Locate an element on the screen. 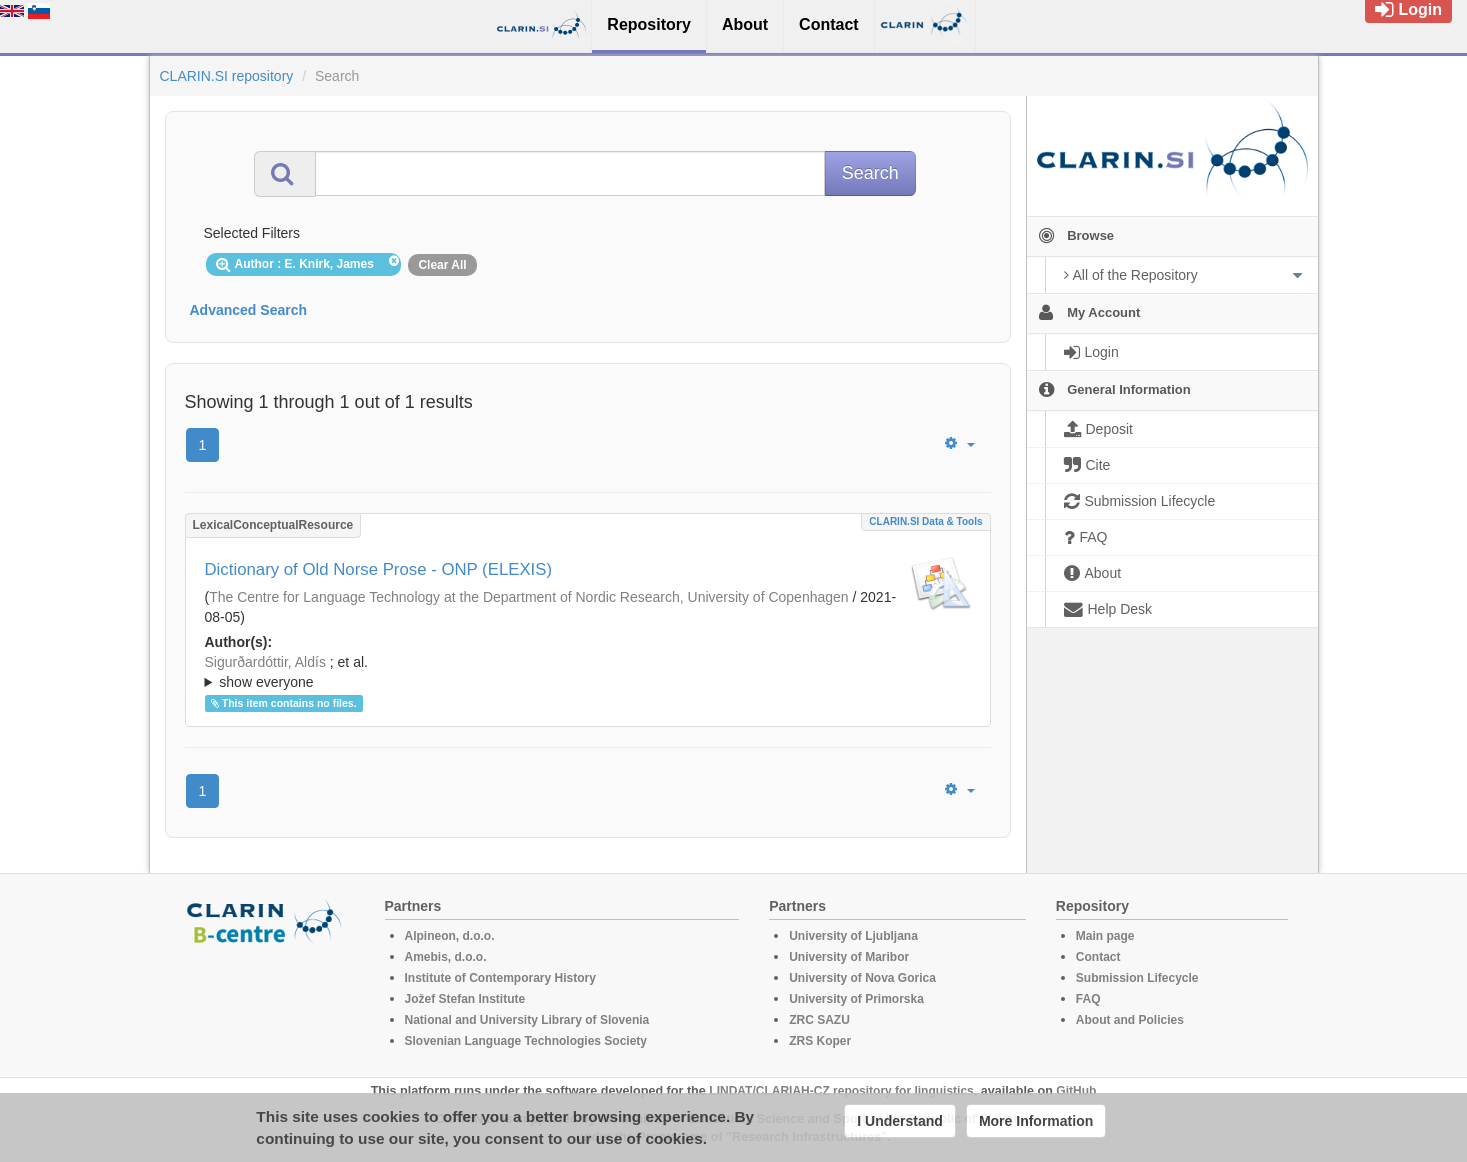  Main page is located at coordinates (1105, 936).